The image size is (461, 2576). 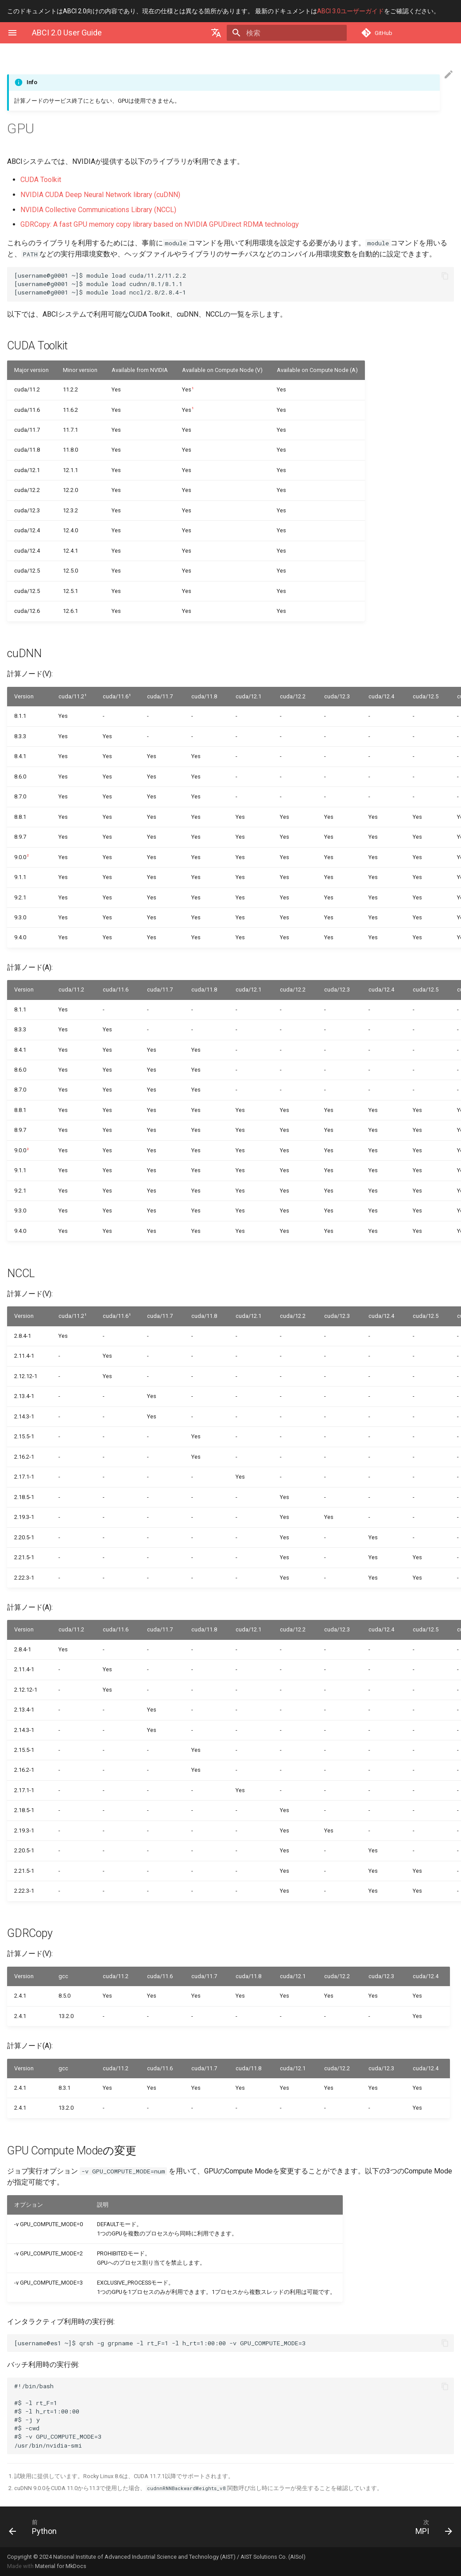 What do you see at coordinates (232, 33) in the screenshot?
I see `[Select language]` at bounding box center [232, 33].